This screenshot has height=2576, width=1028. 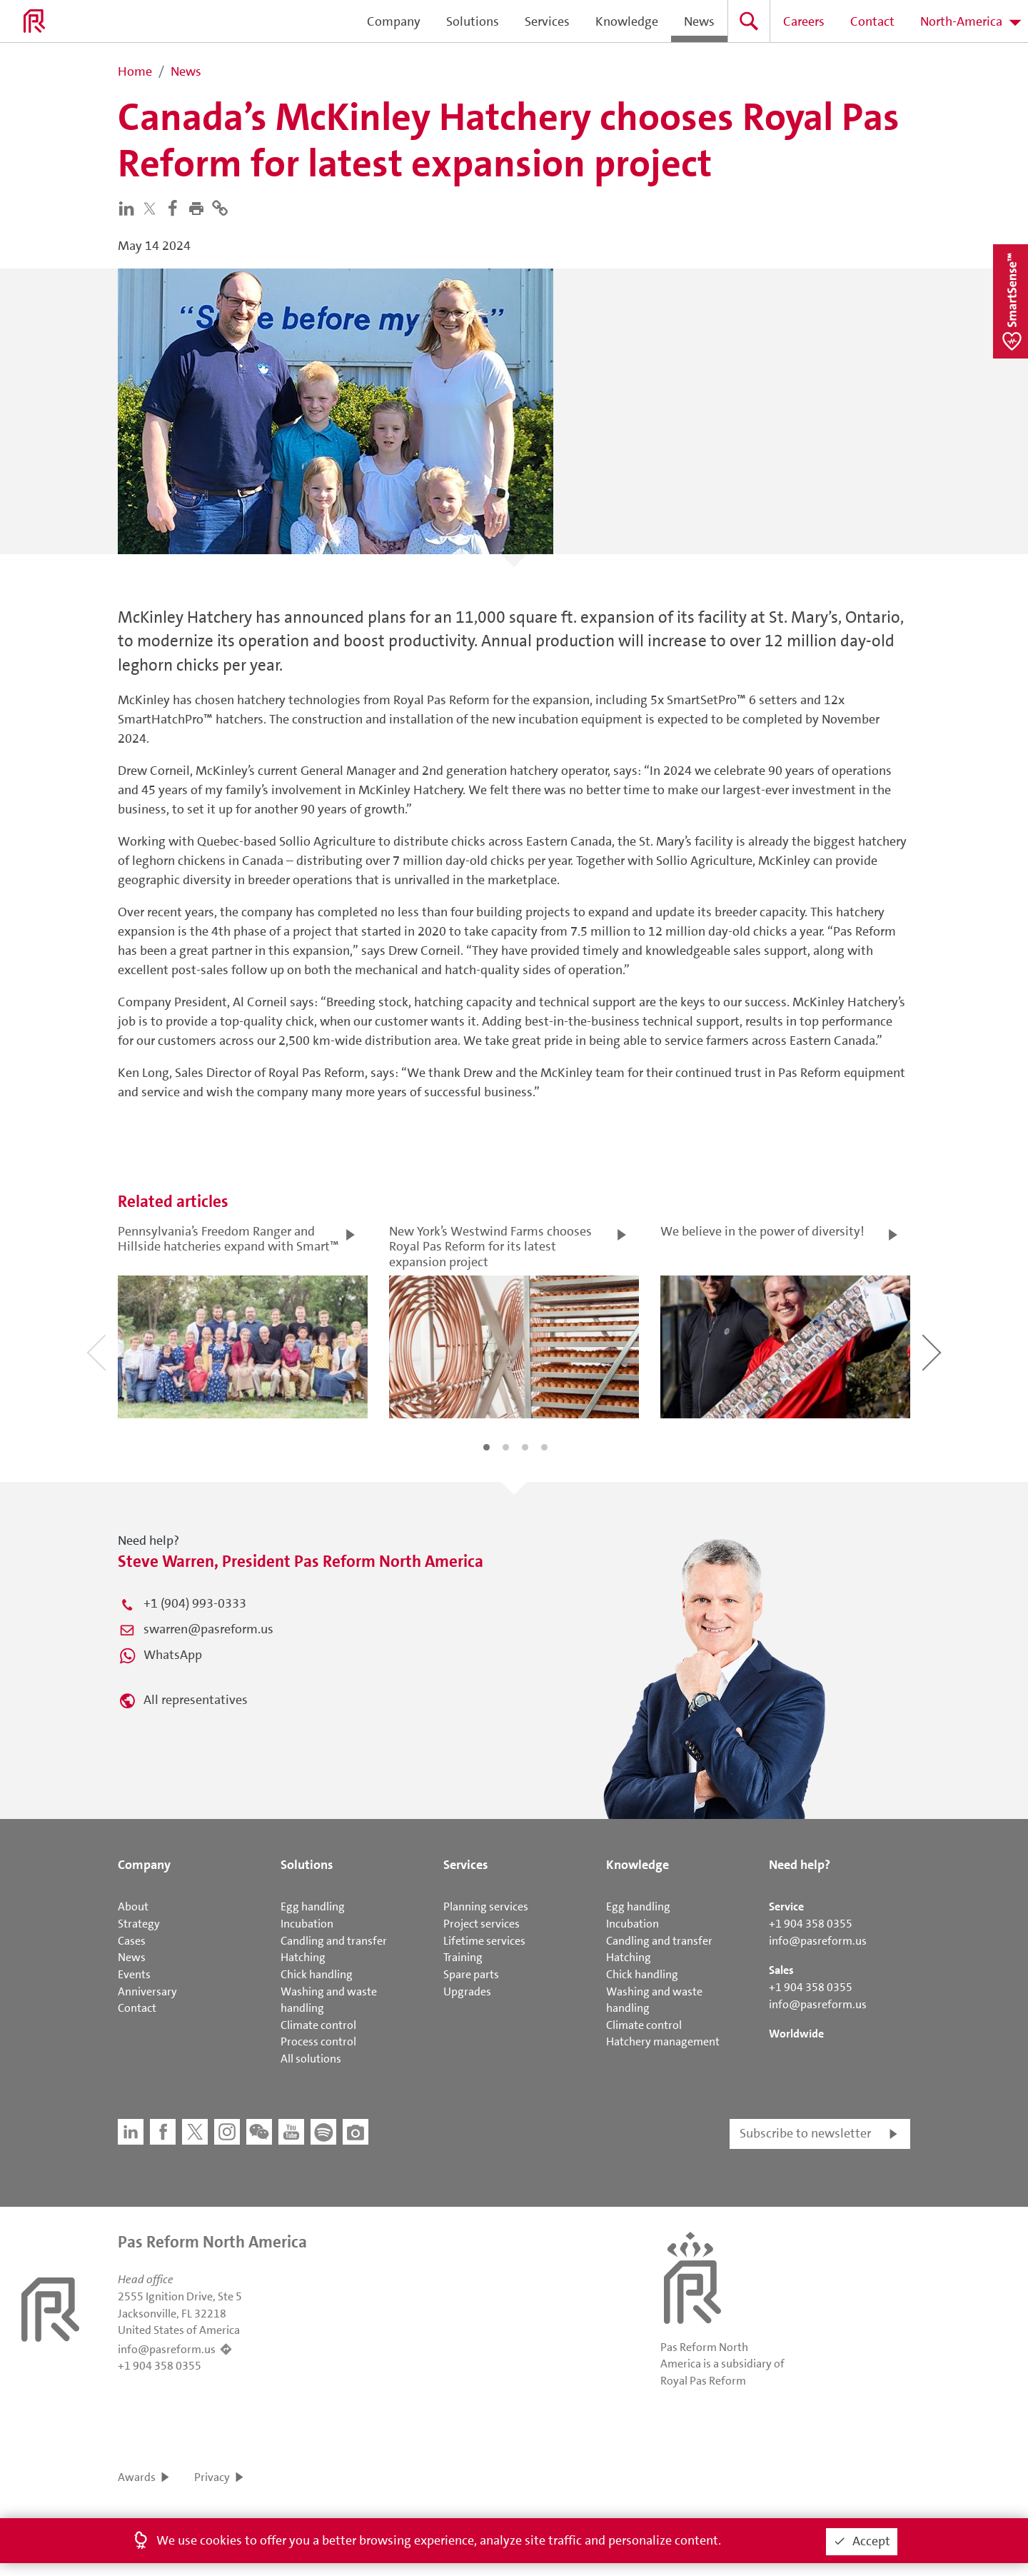 What do you see at coordinates (313, 1906) in the screenshot?
I see `Egg handling` at bounding box center [313, 1906].